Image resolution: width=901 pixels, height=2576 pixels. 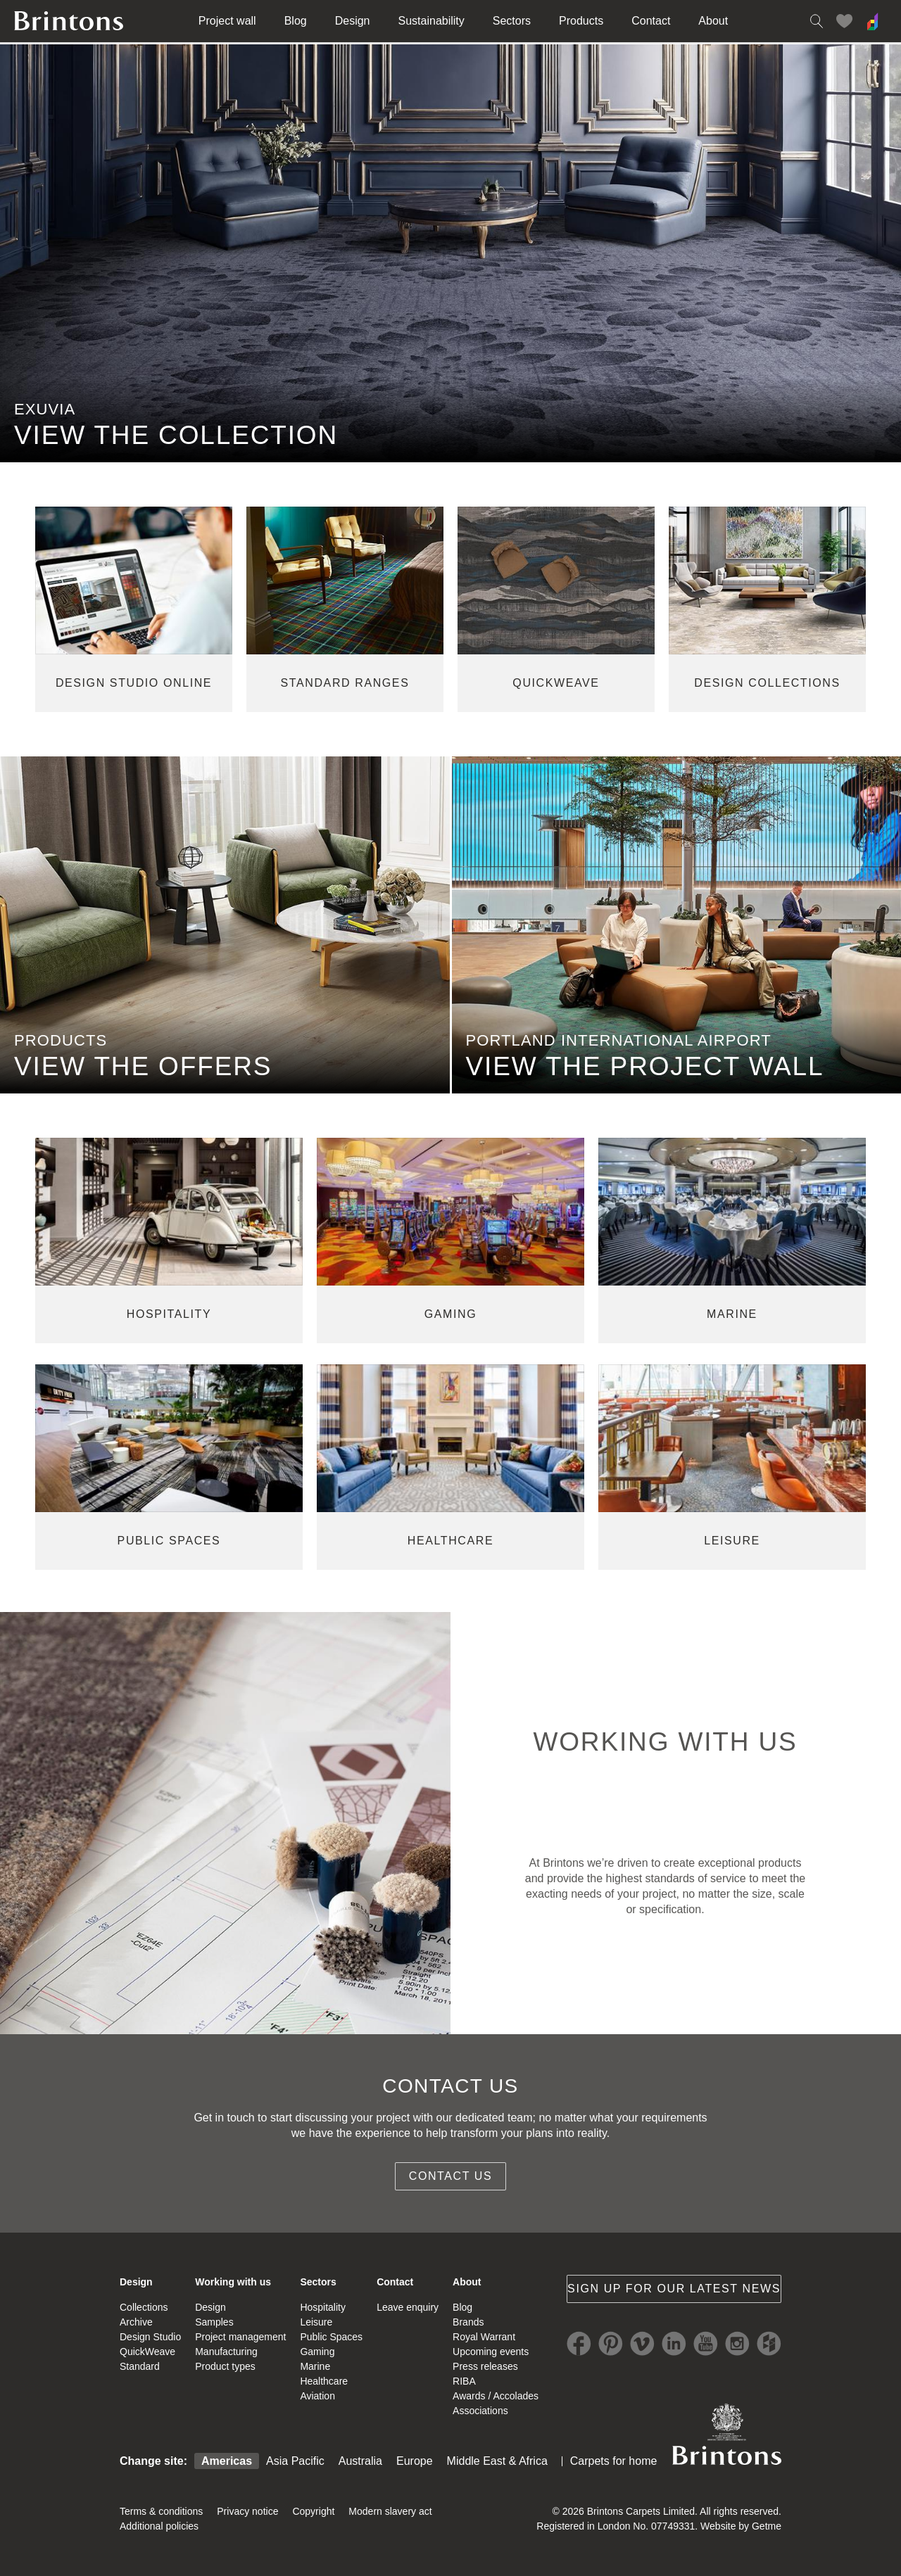 I want to click on Brintons Royal Warrant, so click(x=726, y=2434).